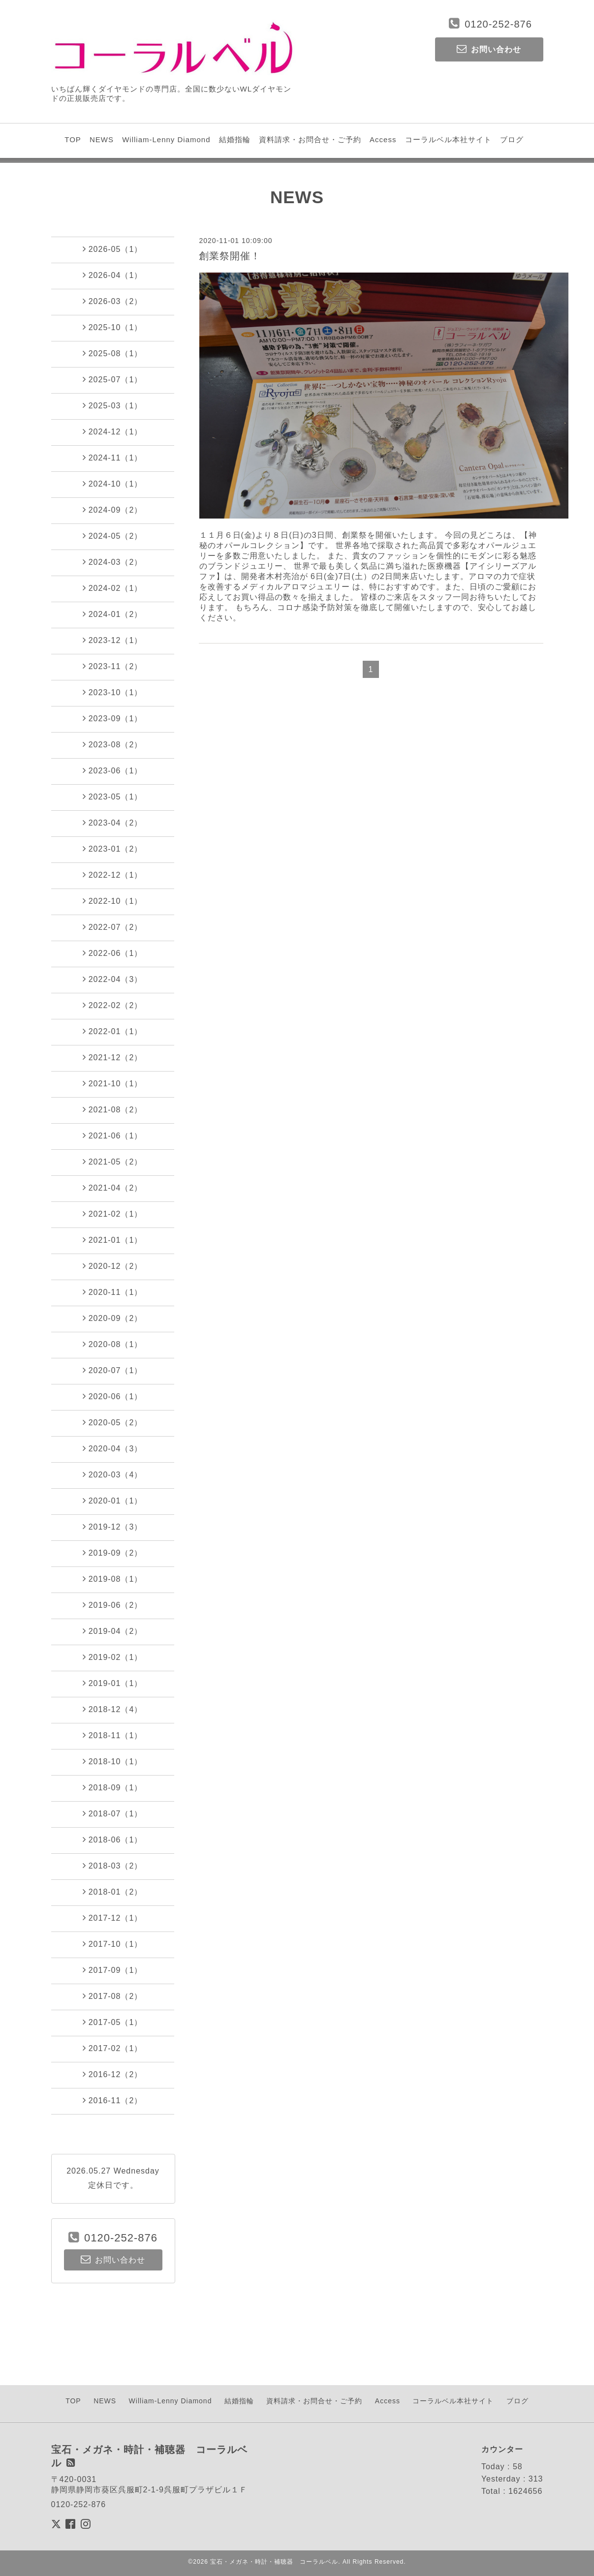  I want to click on 2021-01（1）, so click(113, 1239).